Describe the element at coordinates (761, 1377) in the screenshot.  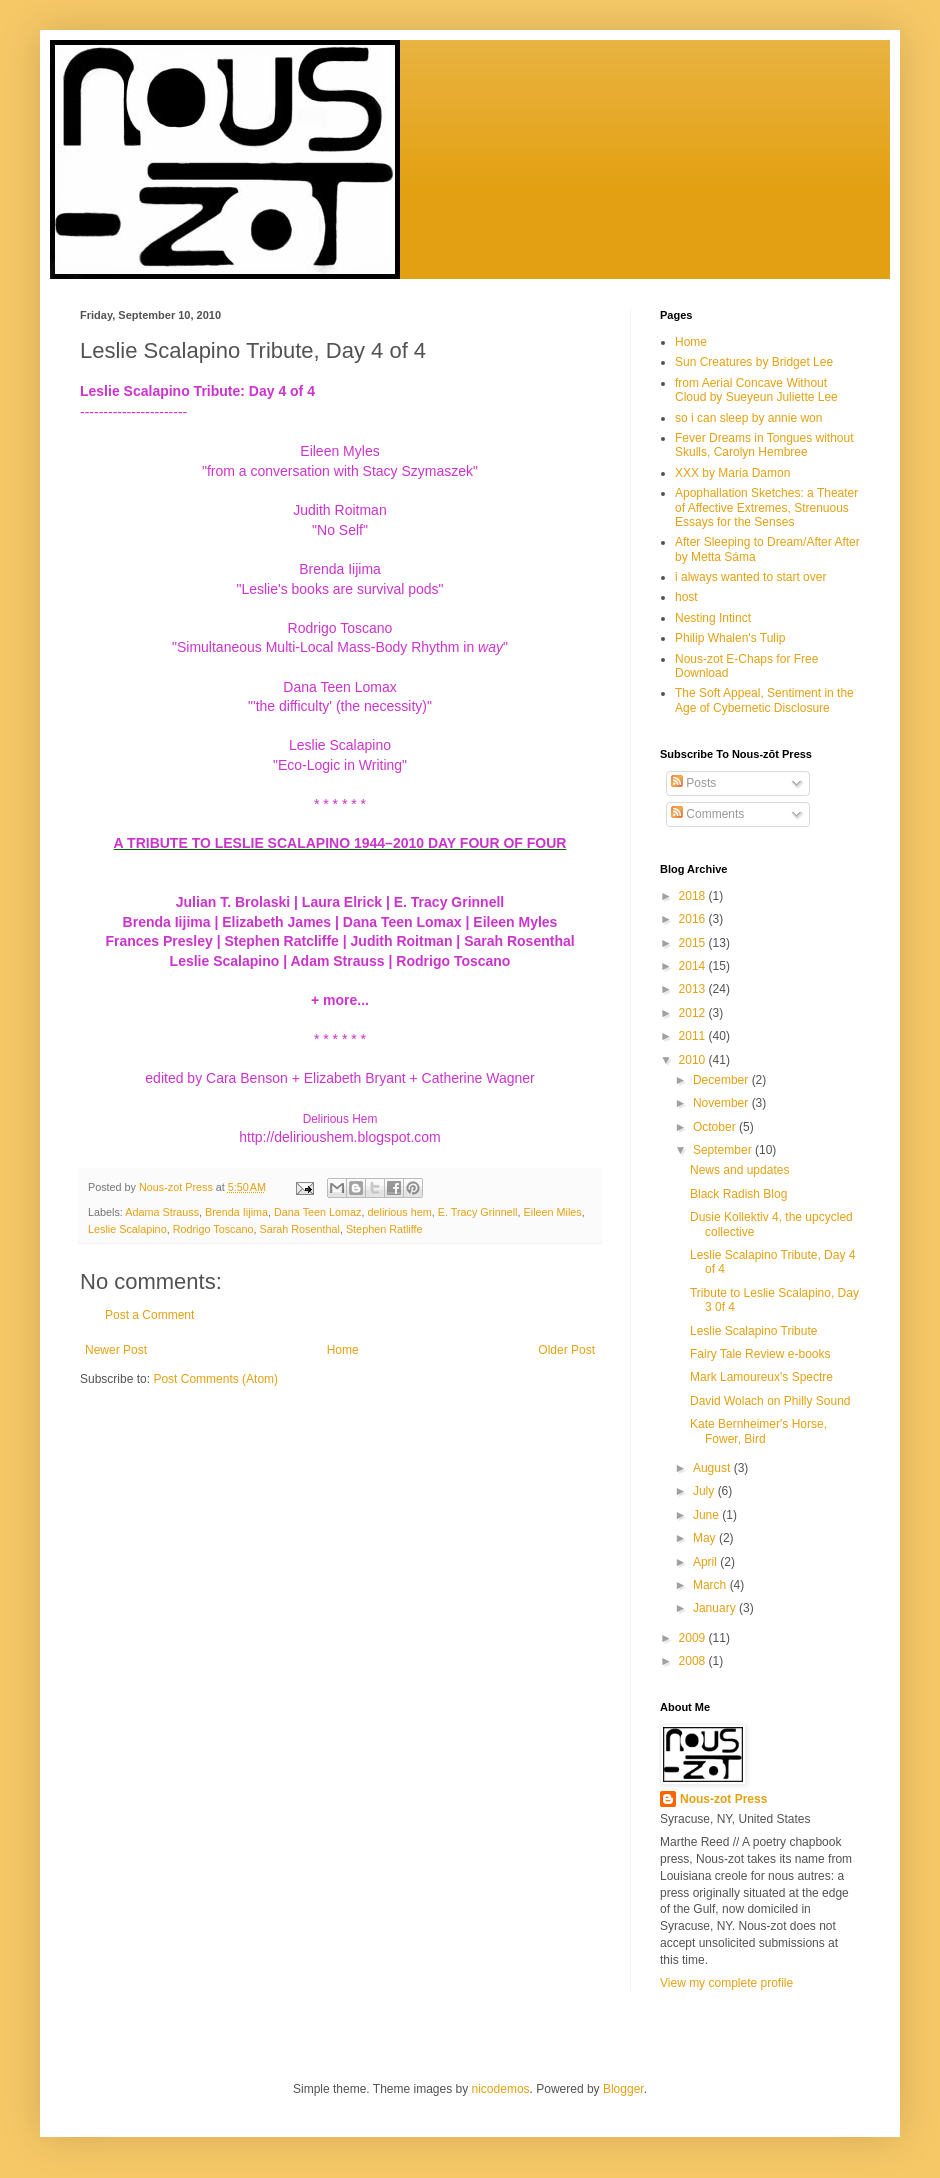
I see `Mark Lamoureux's Spectre` at that location.